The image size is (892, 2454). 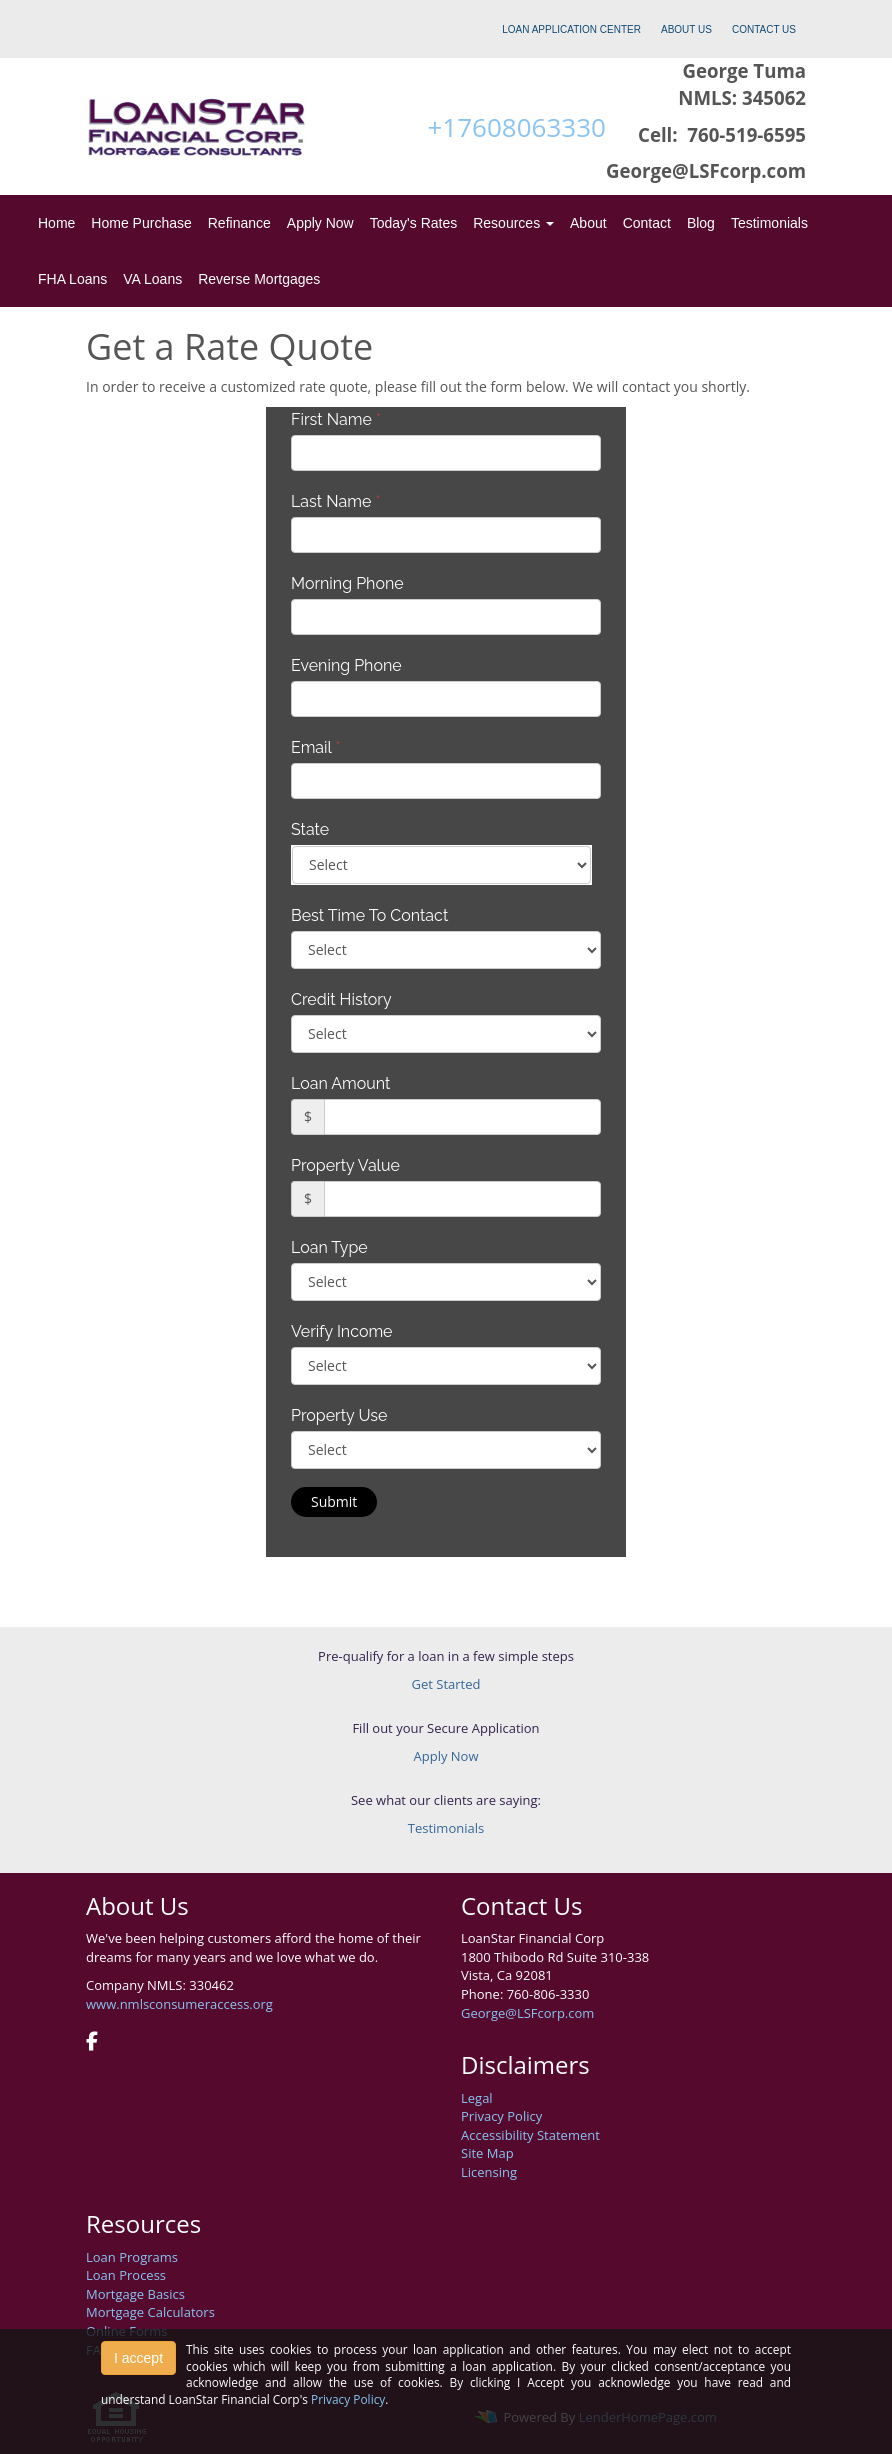 I want to click on Loan Programs, so click(x=132, y=2257).